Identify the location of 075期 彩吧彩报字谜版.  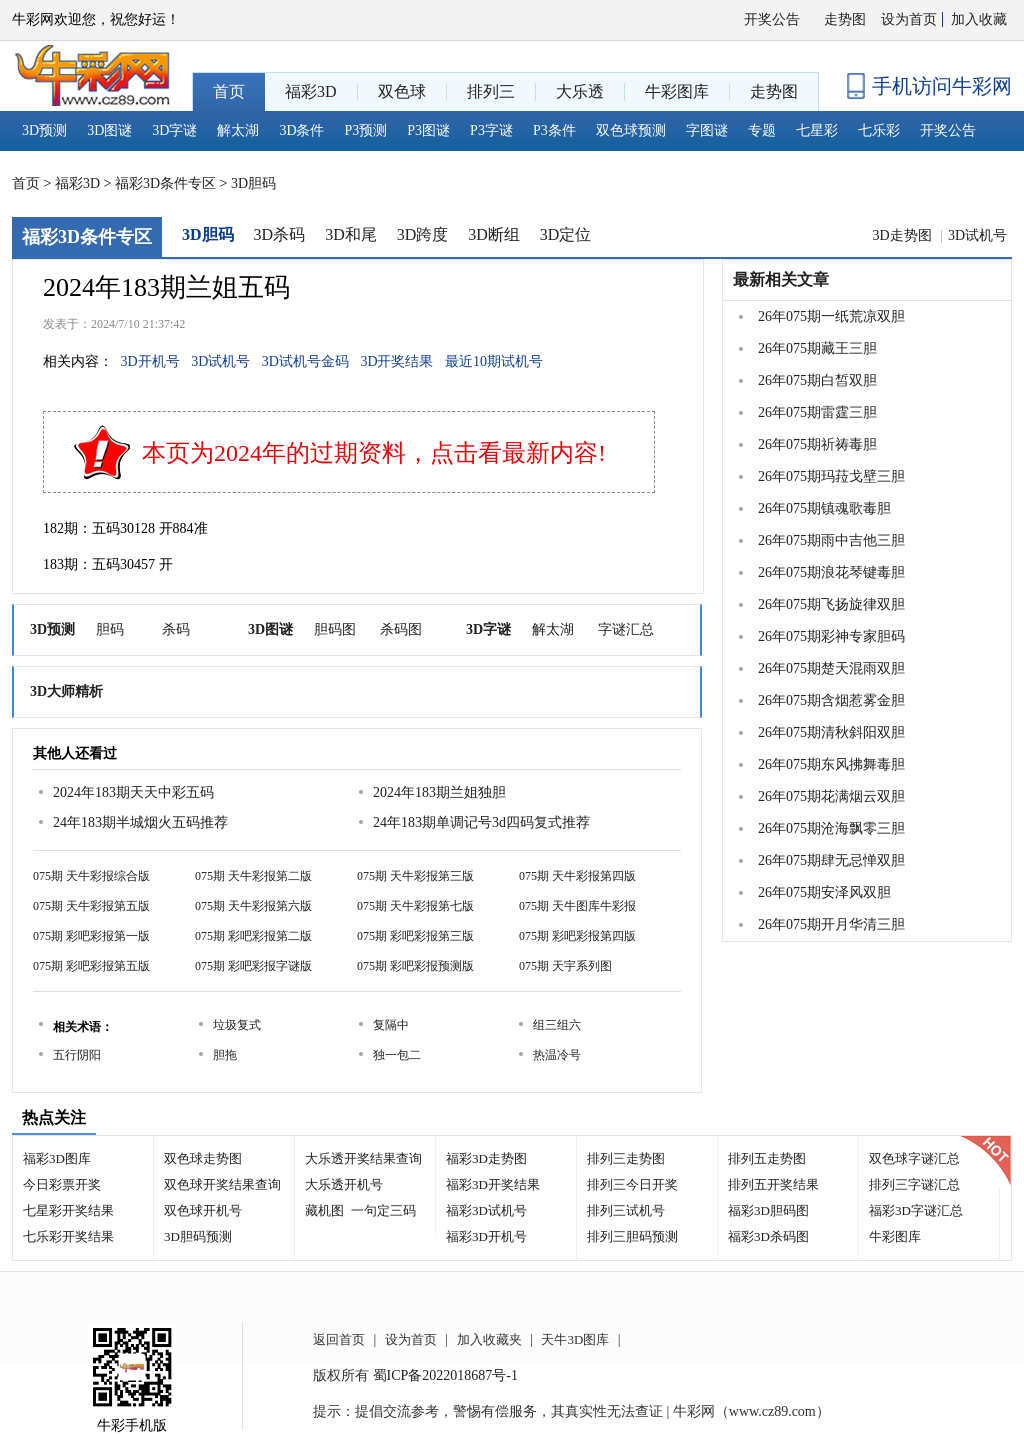
(253, 966).